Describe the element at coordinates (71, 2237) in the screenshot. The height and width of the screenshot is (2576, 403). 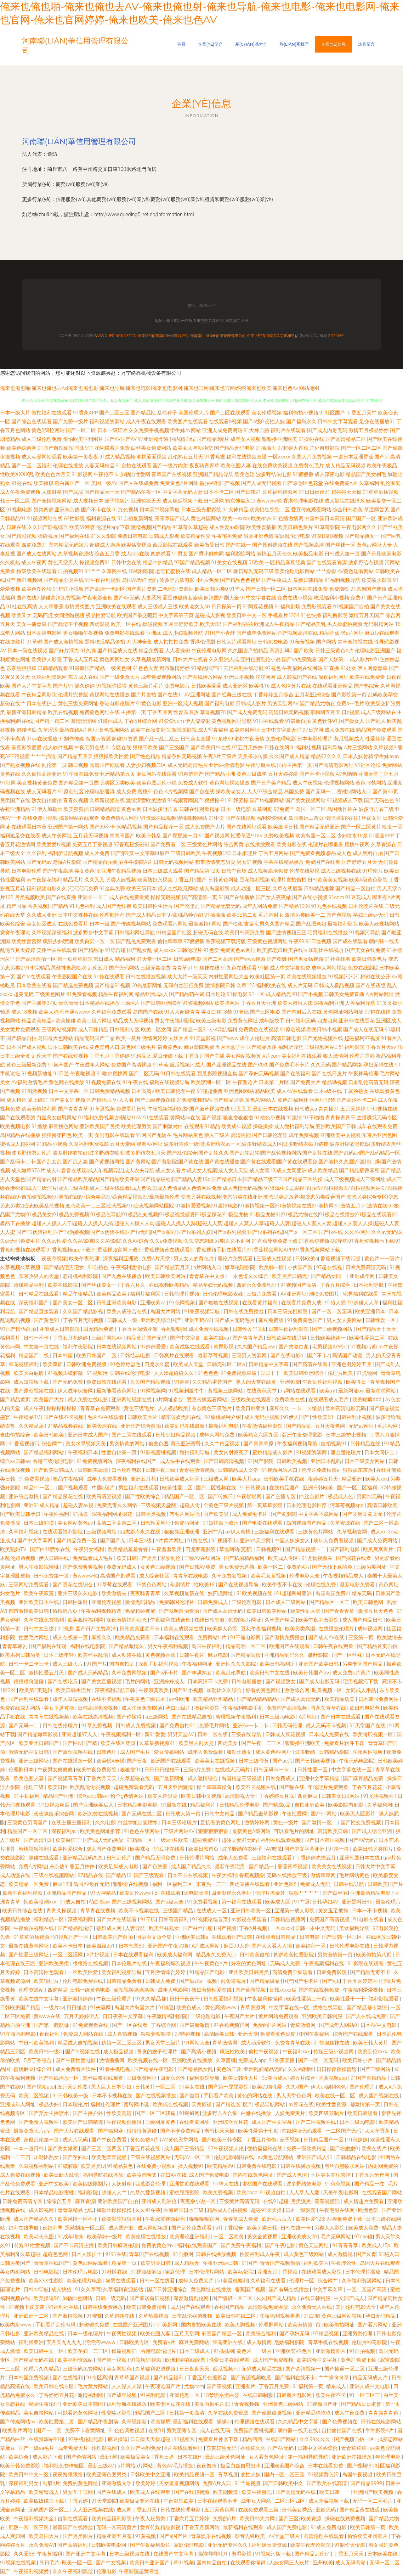
I see `91成年啦操` at that location.